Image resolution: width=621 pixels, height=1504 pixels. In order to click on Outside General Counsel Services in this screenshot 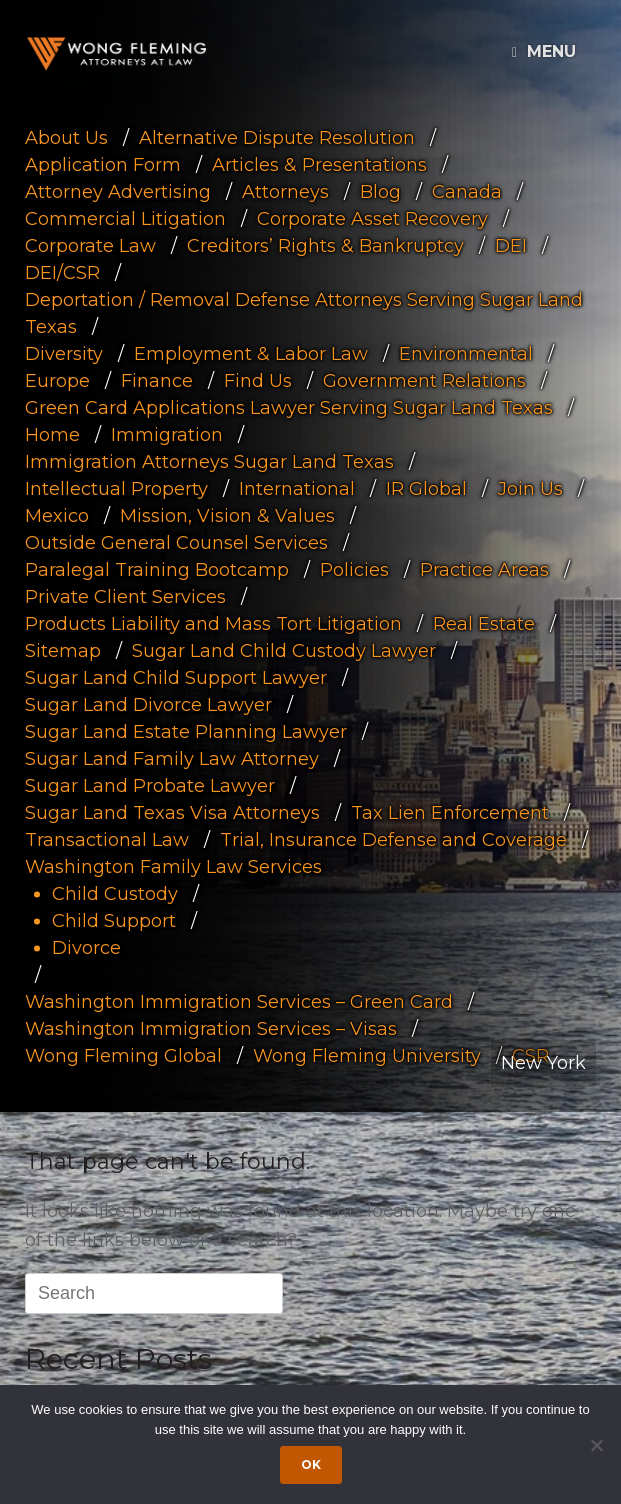, I will do `click(176, 543)`.